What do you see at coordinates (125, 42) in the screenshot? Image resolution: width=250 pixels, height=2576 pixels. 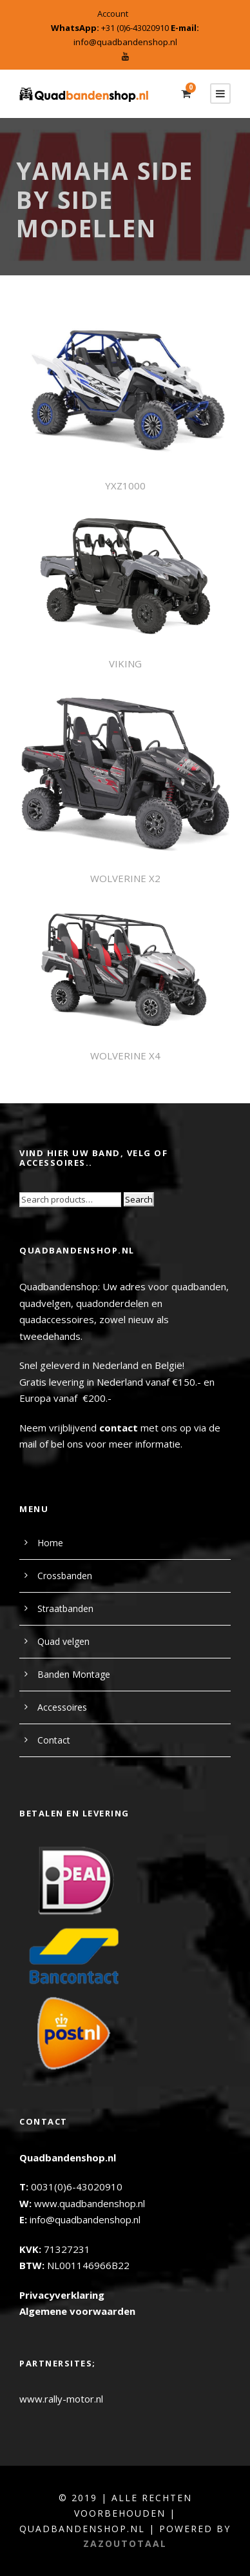 I see `info@quadbandenshop.nl` at bounding box center [125, 42].